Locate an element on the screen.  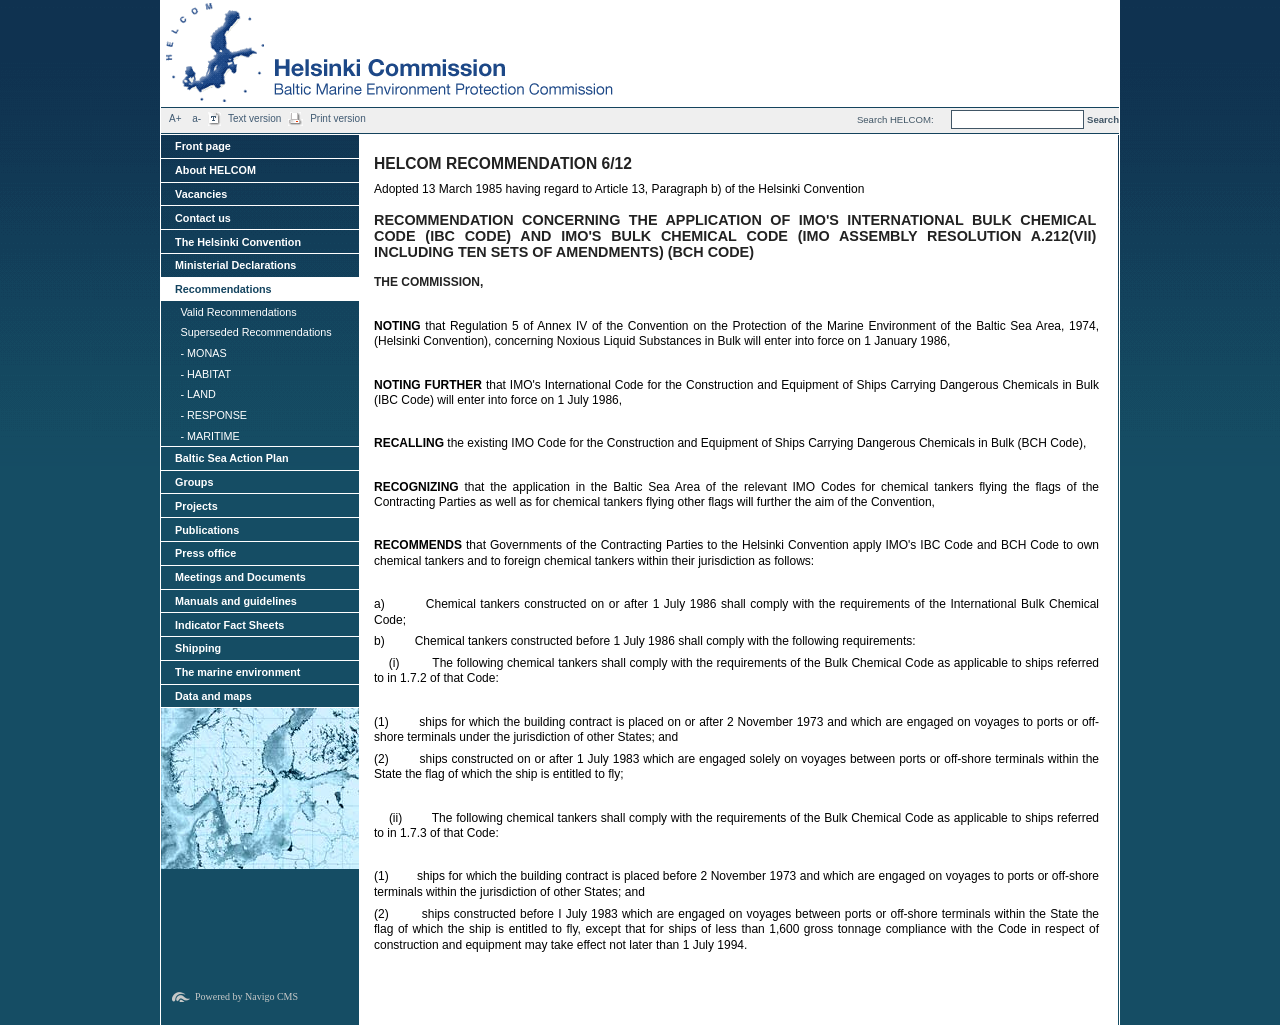
The marine environment is located at coordinates (237, 672).